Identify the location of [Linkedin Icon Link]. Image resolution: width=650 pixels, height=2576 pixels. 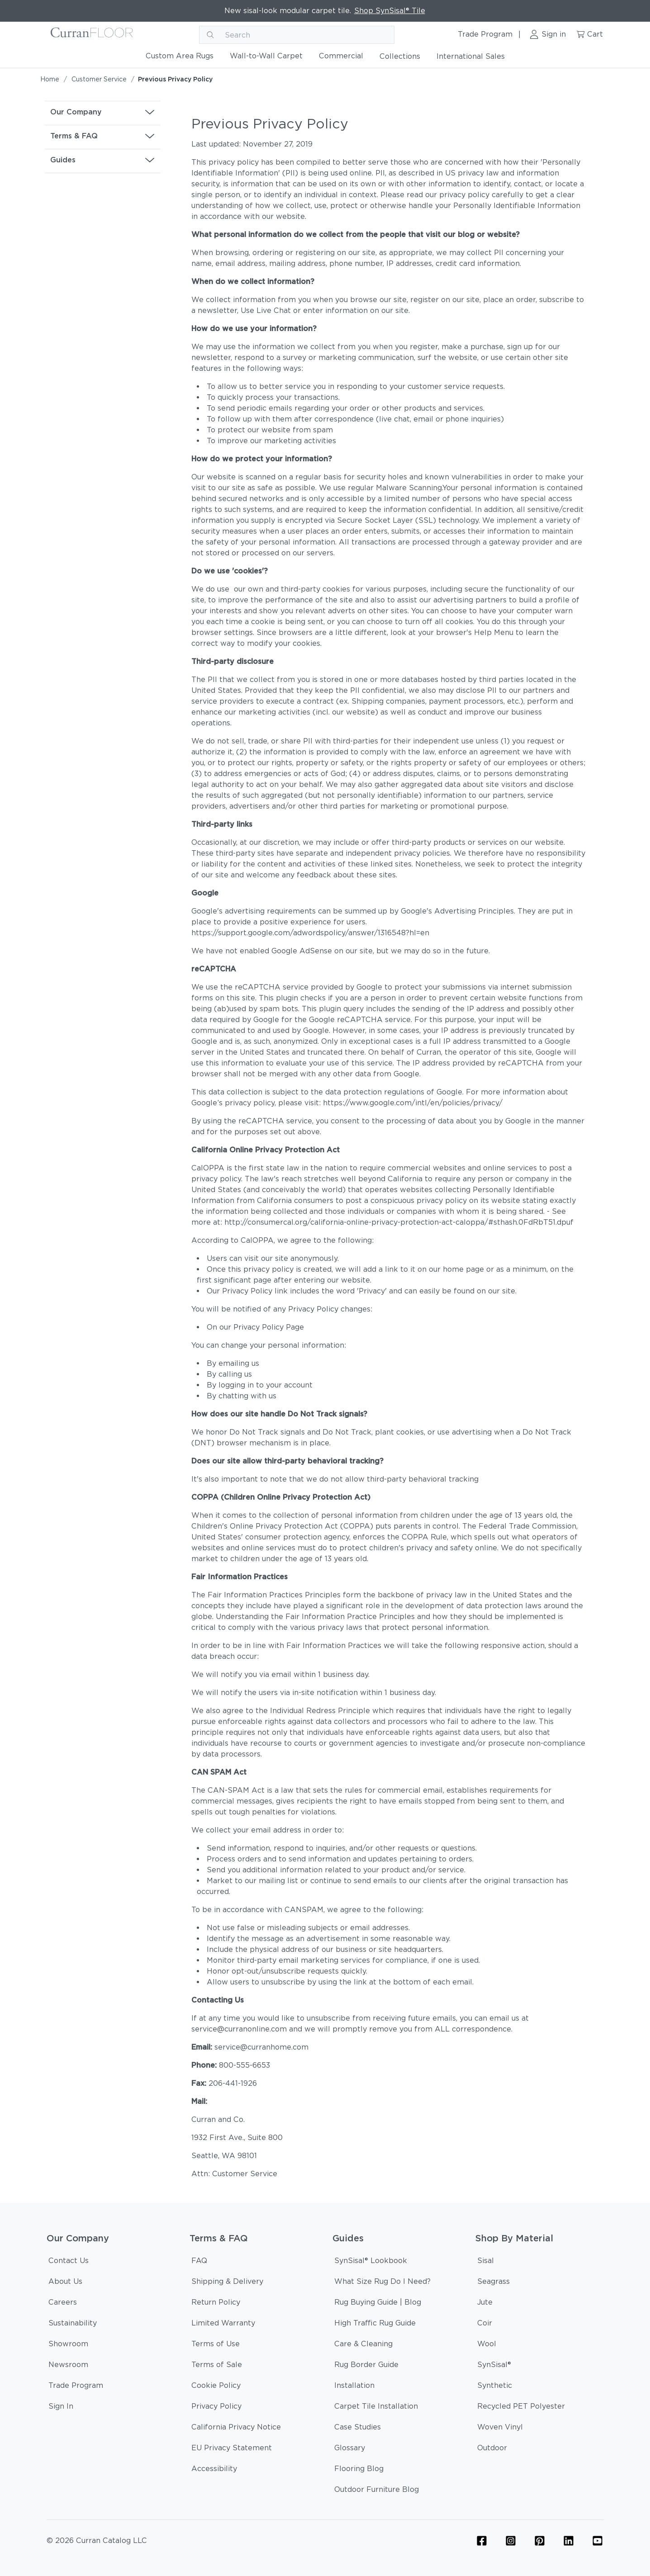
(568, 2540).